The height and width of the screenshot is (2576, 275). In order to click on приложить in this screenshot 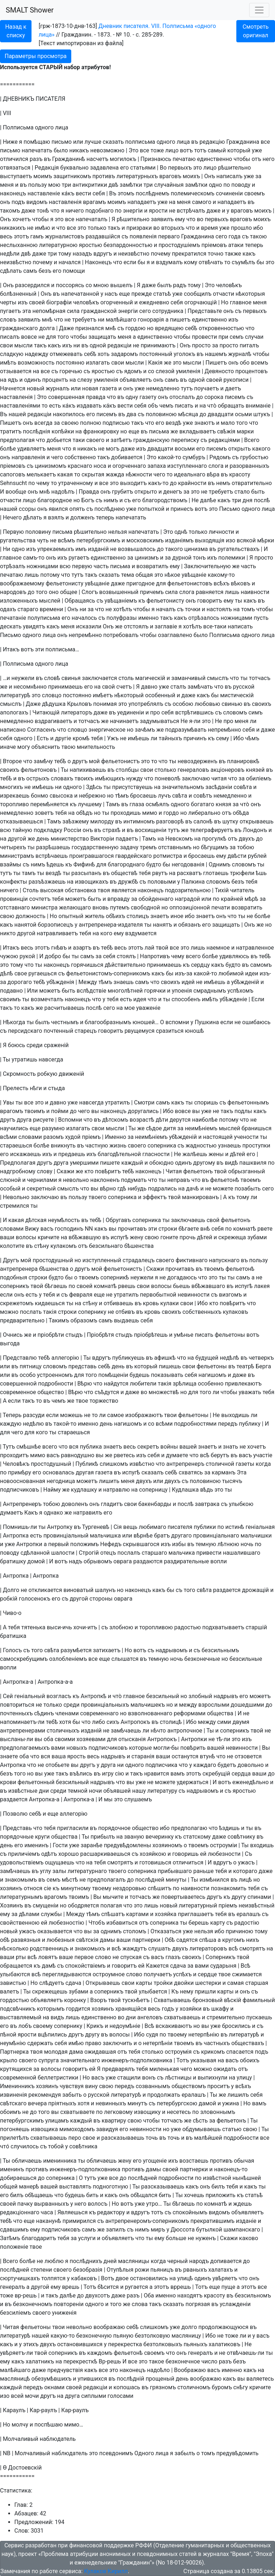, I will do `click(221, 2195)`.